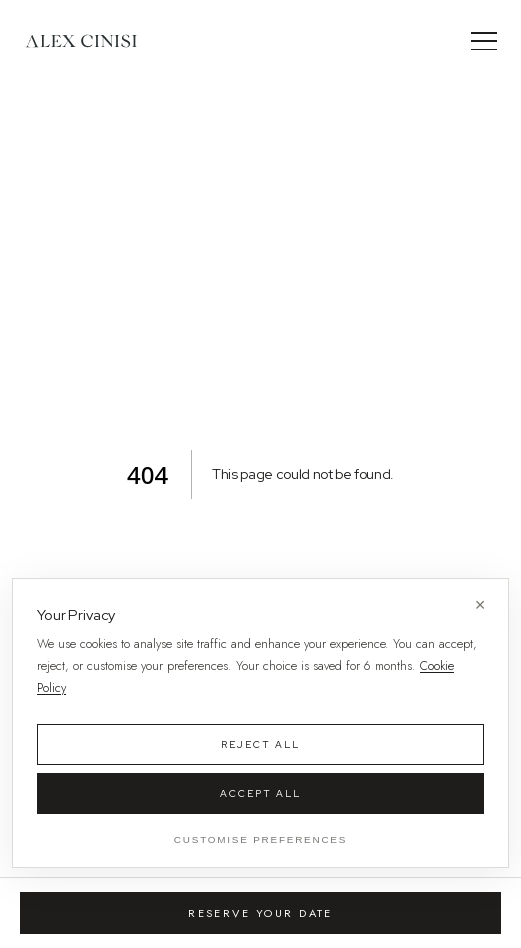 The width and height of the screenshot is (521, 948). I want to click on Accept All, so click(260, 793).